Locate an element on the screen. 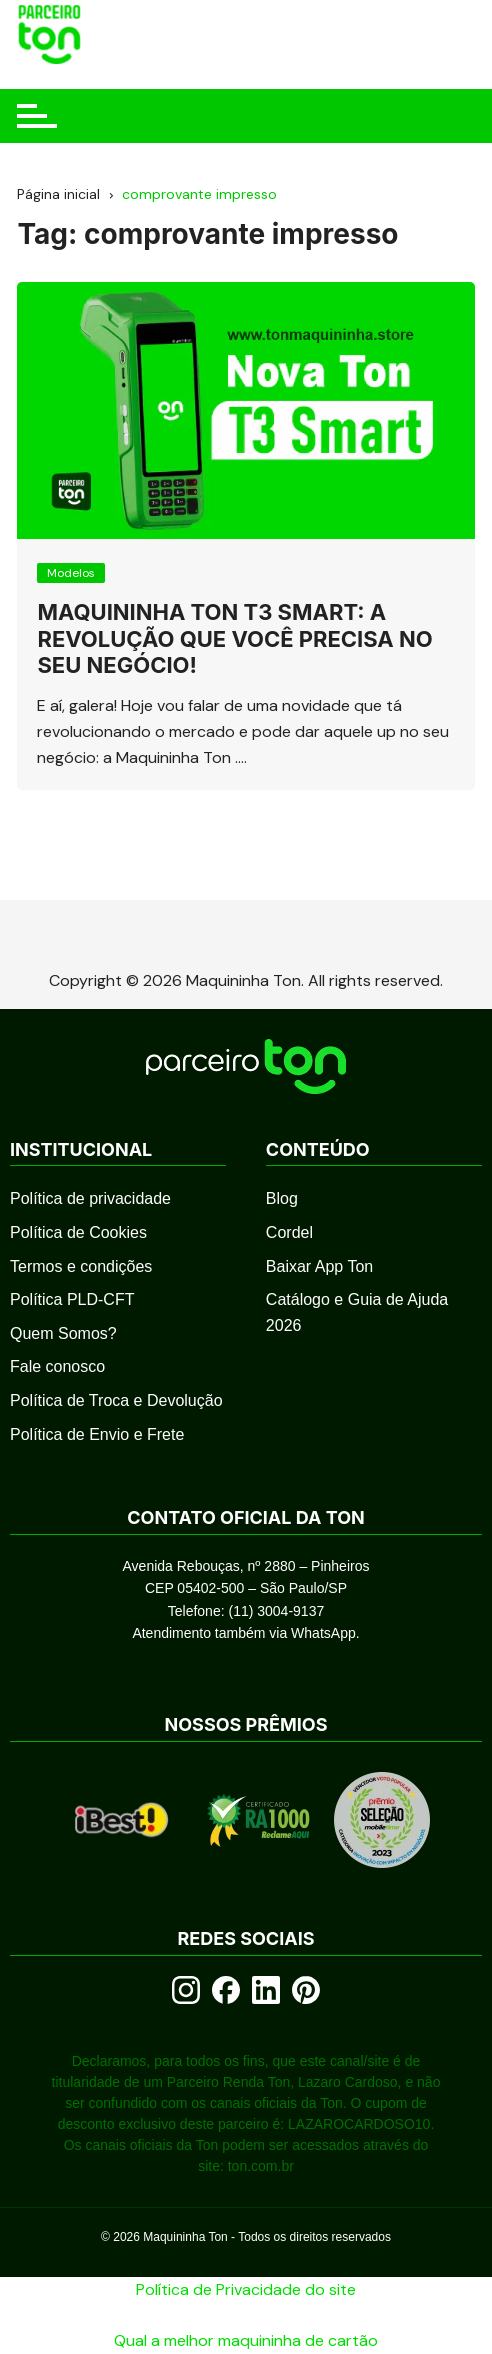  Quem Somos? is located at coordinates (63, 1333).